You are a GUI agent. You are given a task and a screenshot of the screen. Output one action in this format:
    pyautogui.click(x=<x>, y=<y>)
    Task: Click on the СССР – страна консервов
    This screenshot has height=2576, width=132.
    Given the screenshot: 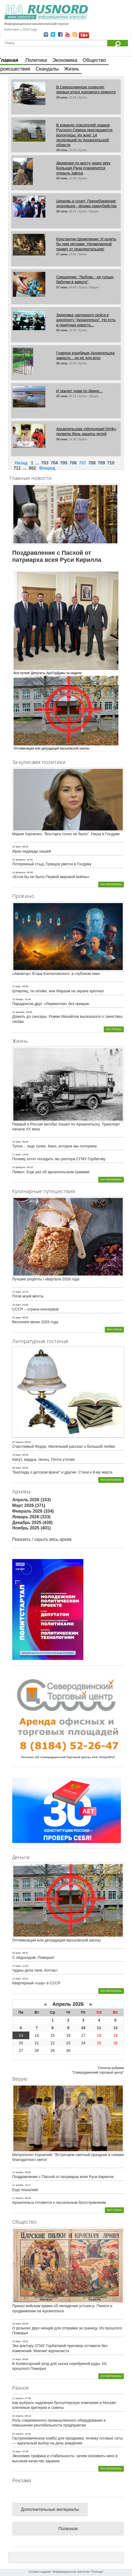 What is the action you would take?
    pyautogui.click(x=35, y=1309)
    